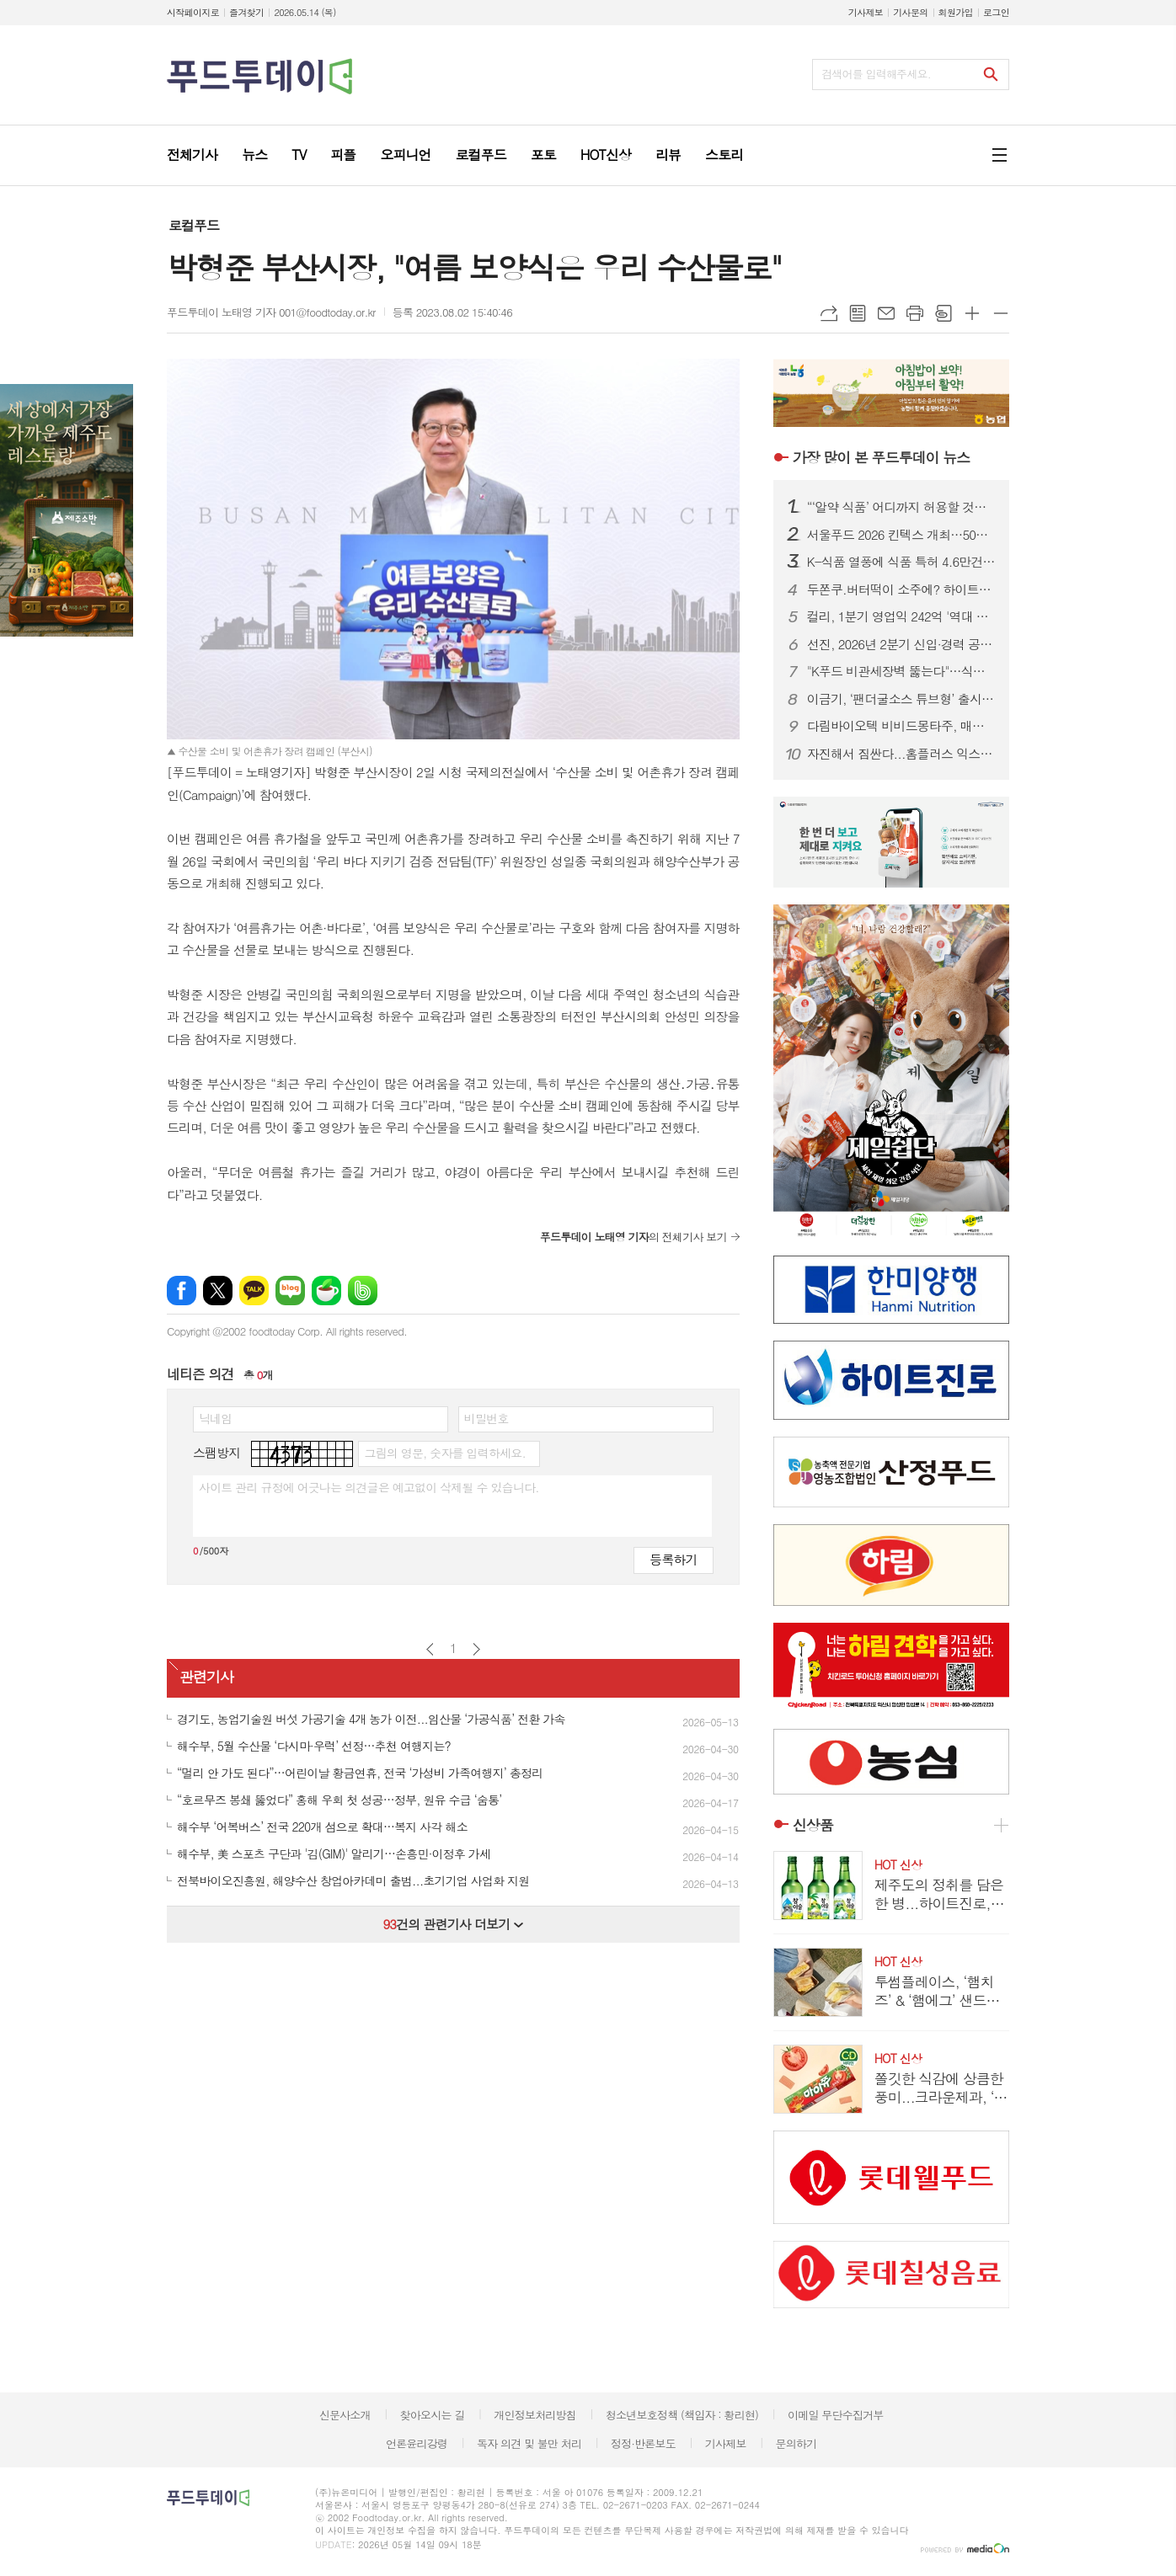  What do you see at coordinates (181, 1290) in the screenshot?
I see `페이스북` at bounding box center [181, 1290].